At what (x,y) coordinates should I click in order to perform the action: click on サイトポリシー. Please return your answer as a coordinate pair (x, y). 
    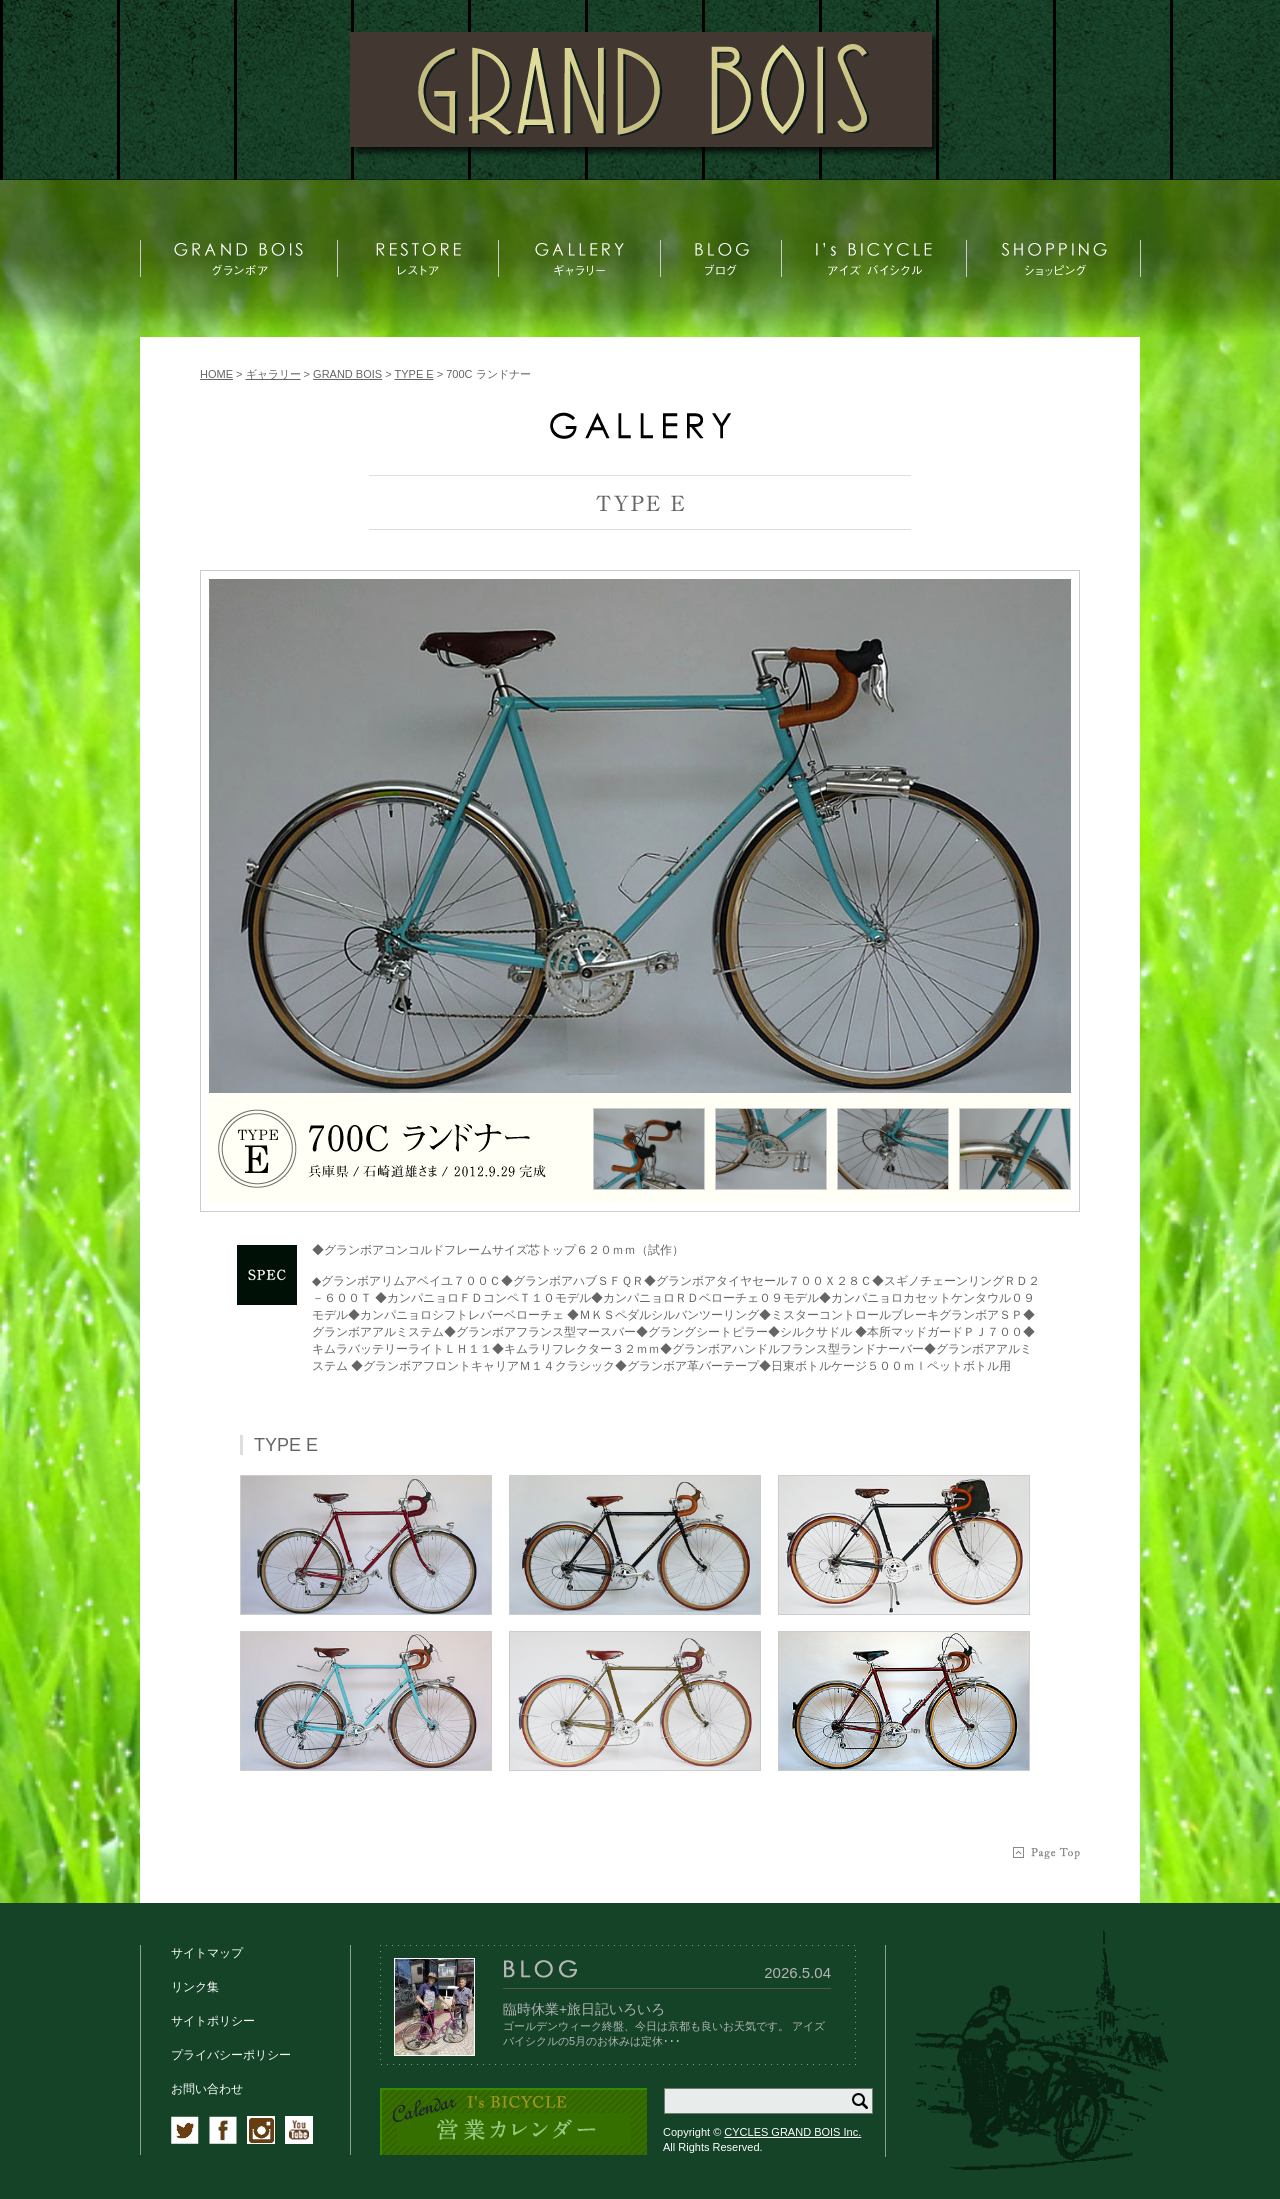
    Looking at the image, I should click on (213, 2021).